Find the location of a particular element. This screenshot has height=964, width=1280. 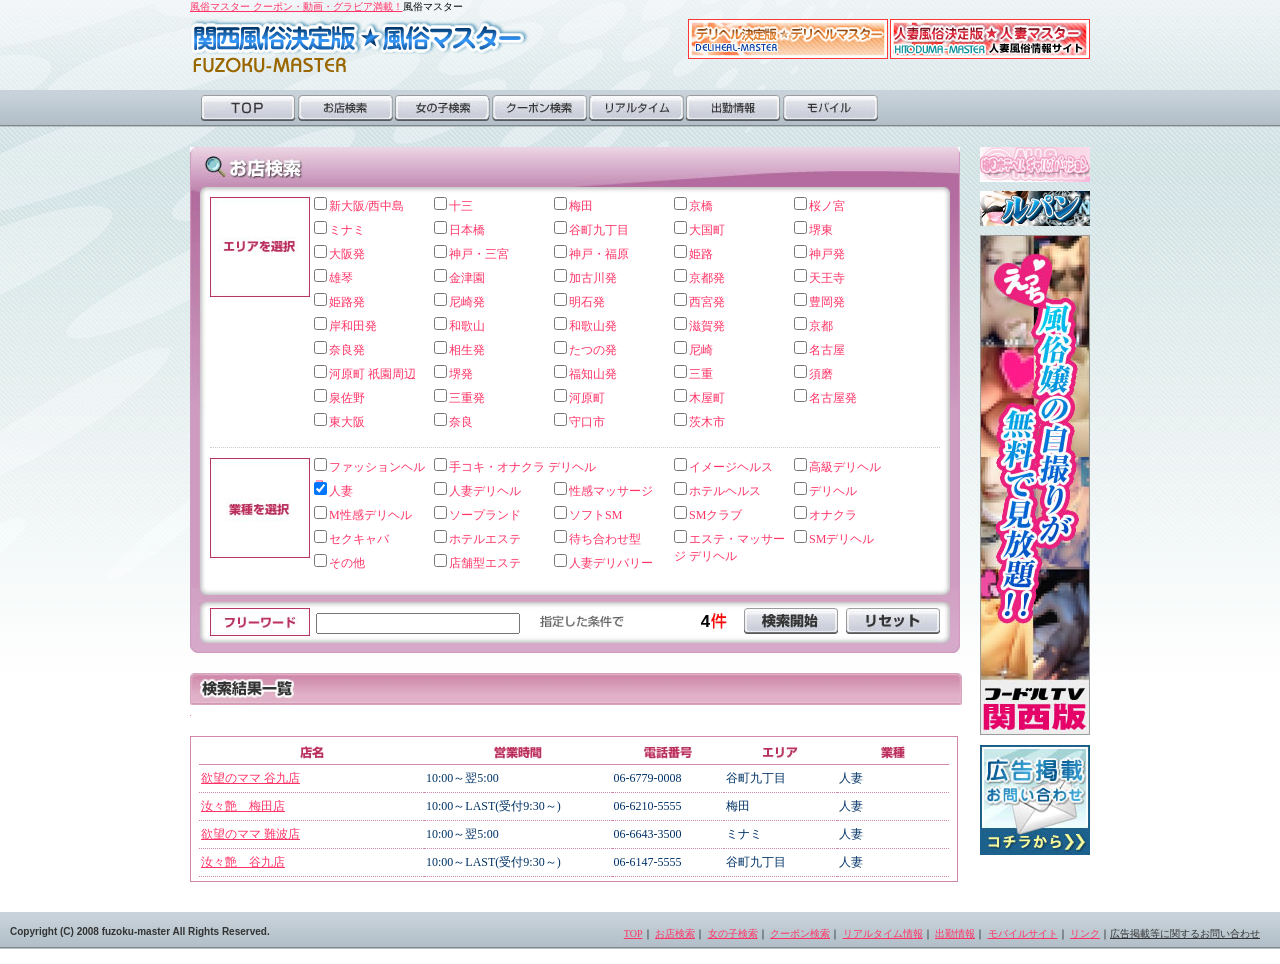

尼崎発 is located at coordinates (467, 302).